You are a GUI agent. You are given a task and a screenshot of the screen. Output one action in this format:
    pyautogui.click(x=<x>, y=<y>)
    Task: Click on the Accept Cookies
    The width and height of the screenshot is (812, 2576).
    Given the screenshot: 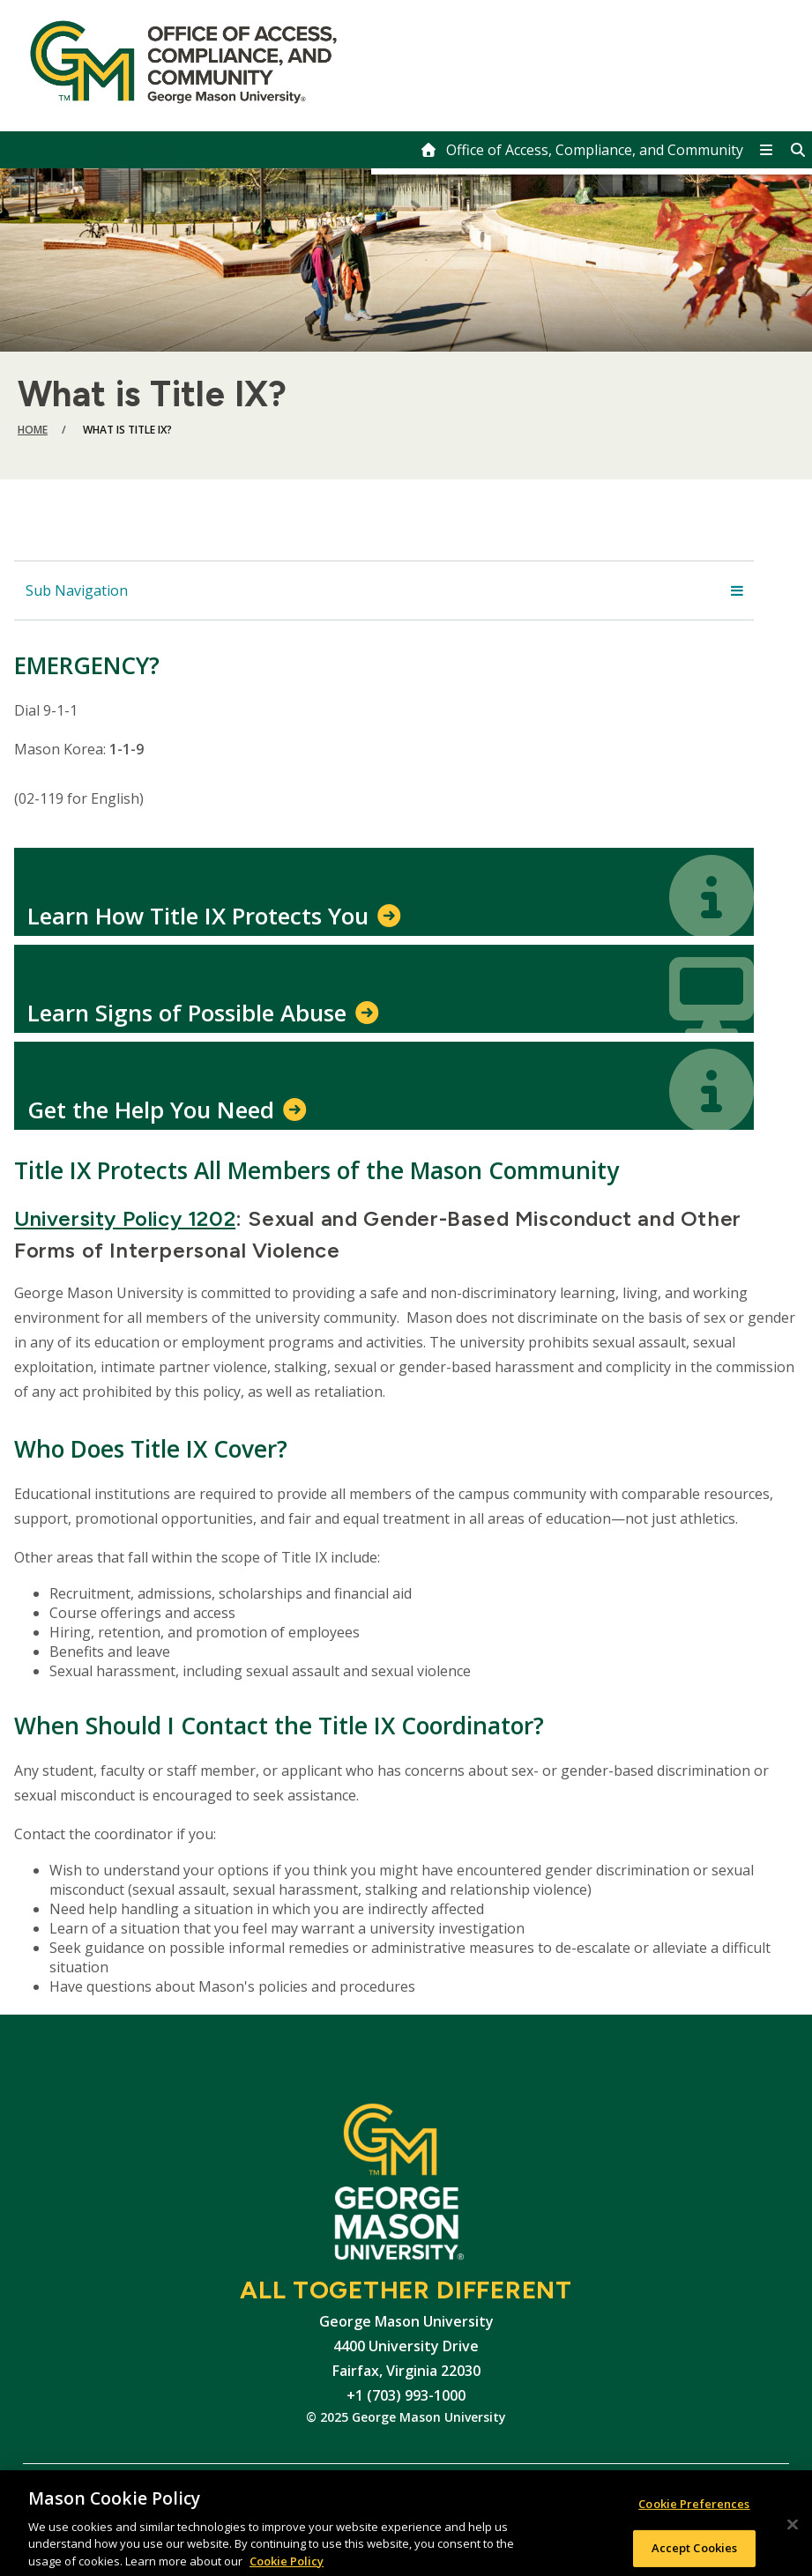 What is the action you would take?
    pyautogui.click(x=695, y=2555)
    